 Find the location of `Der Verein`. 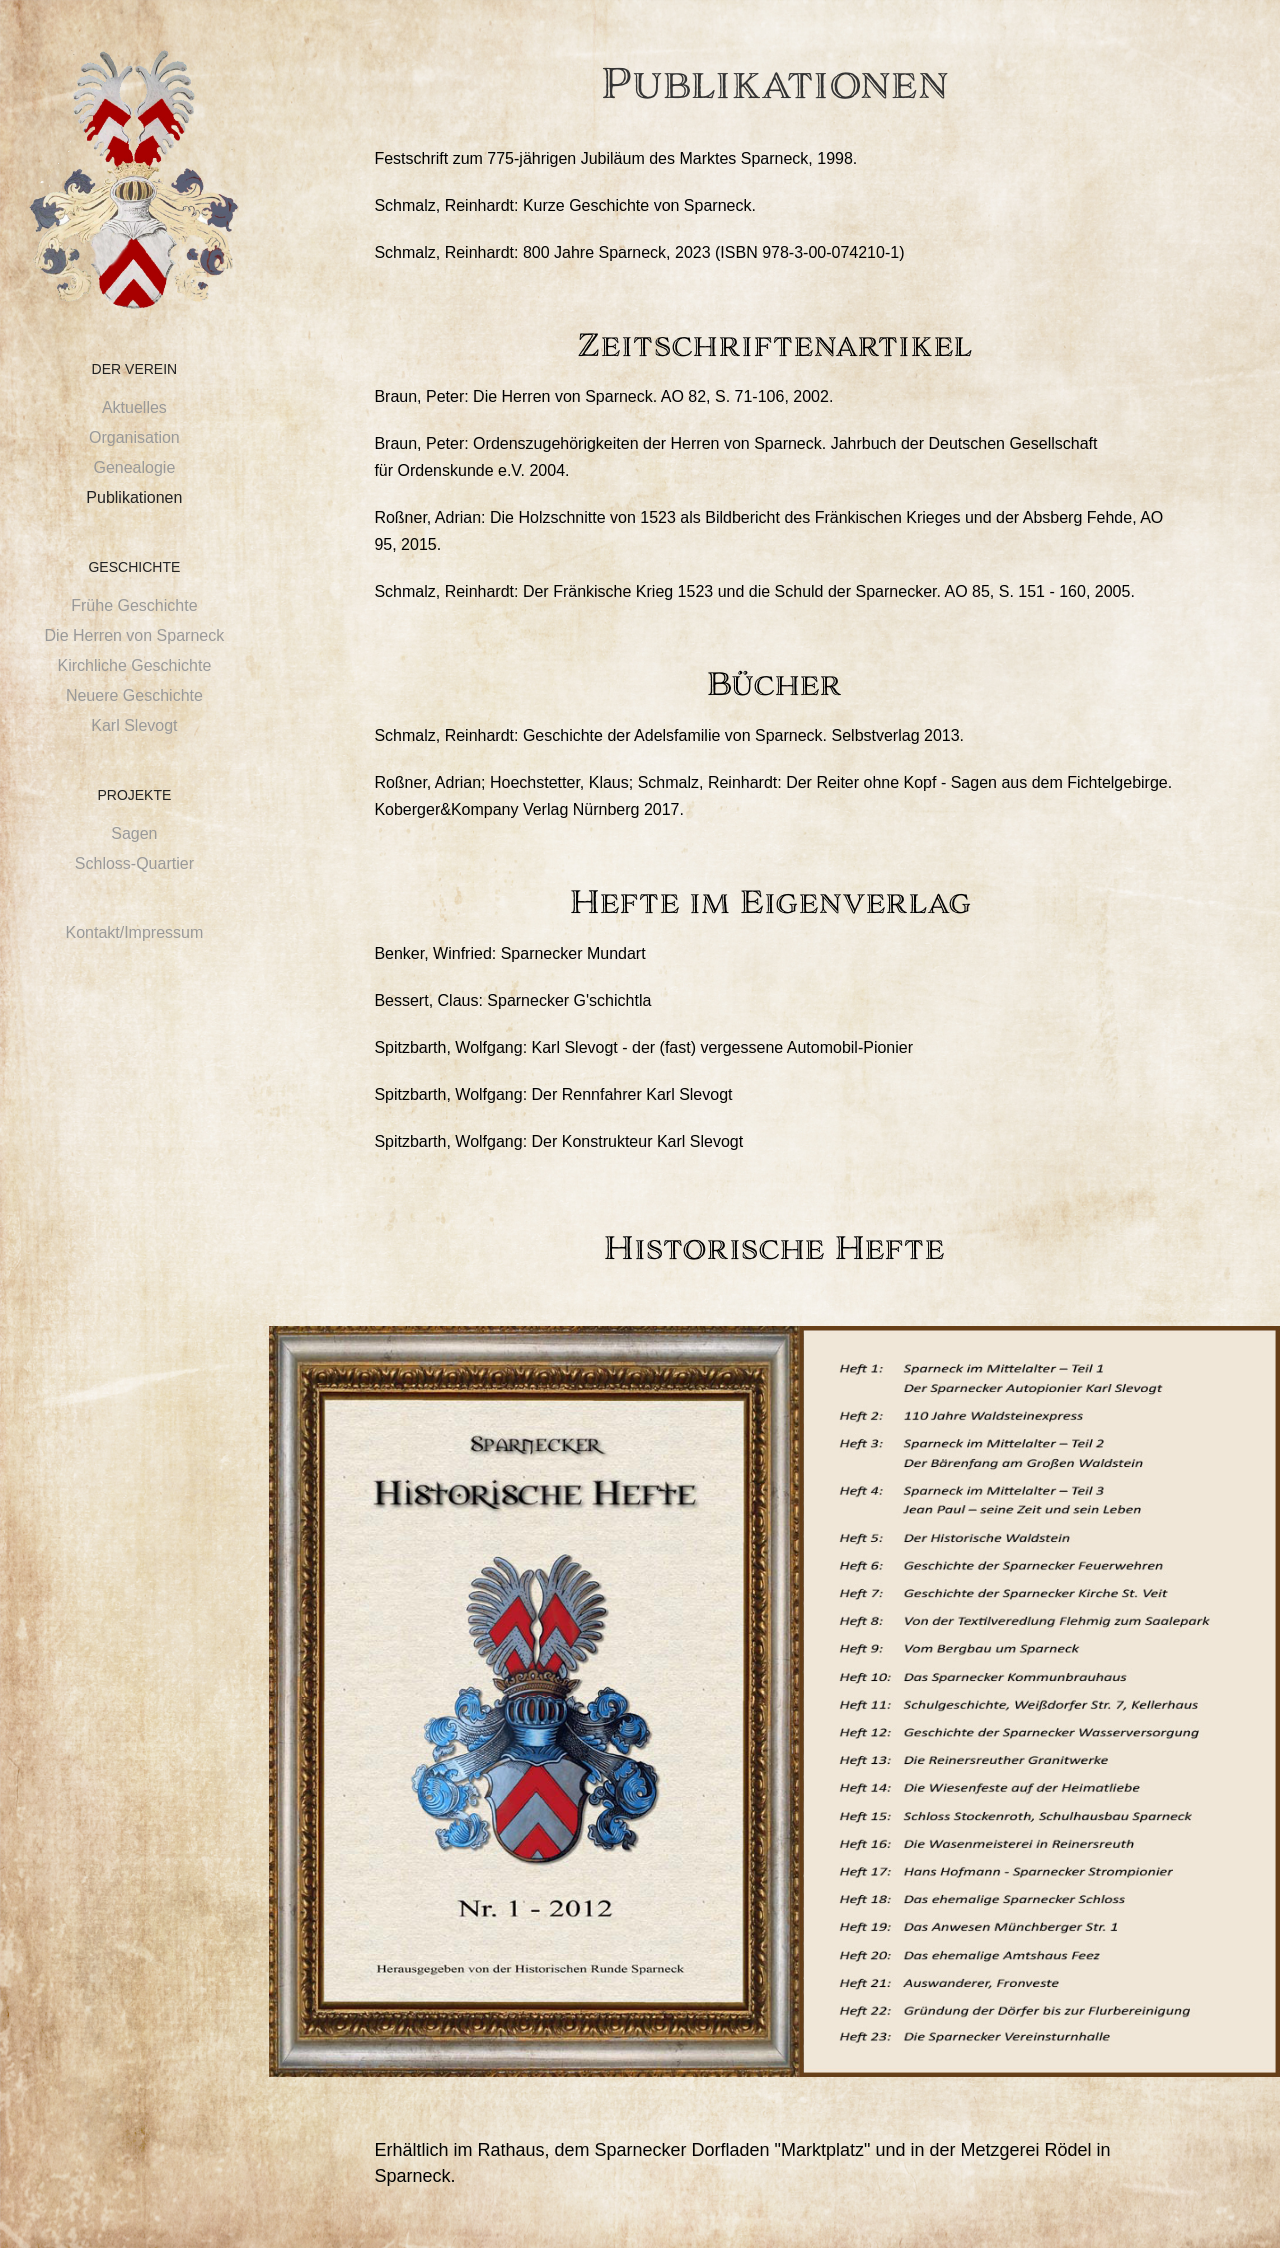

Der Verein is located at coordinates (135, 369).